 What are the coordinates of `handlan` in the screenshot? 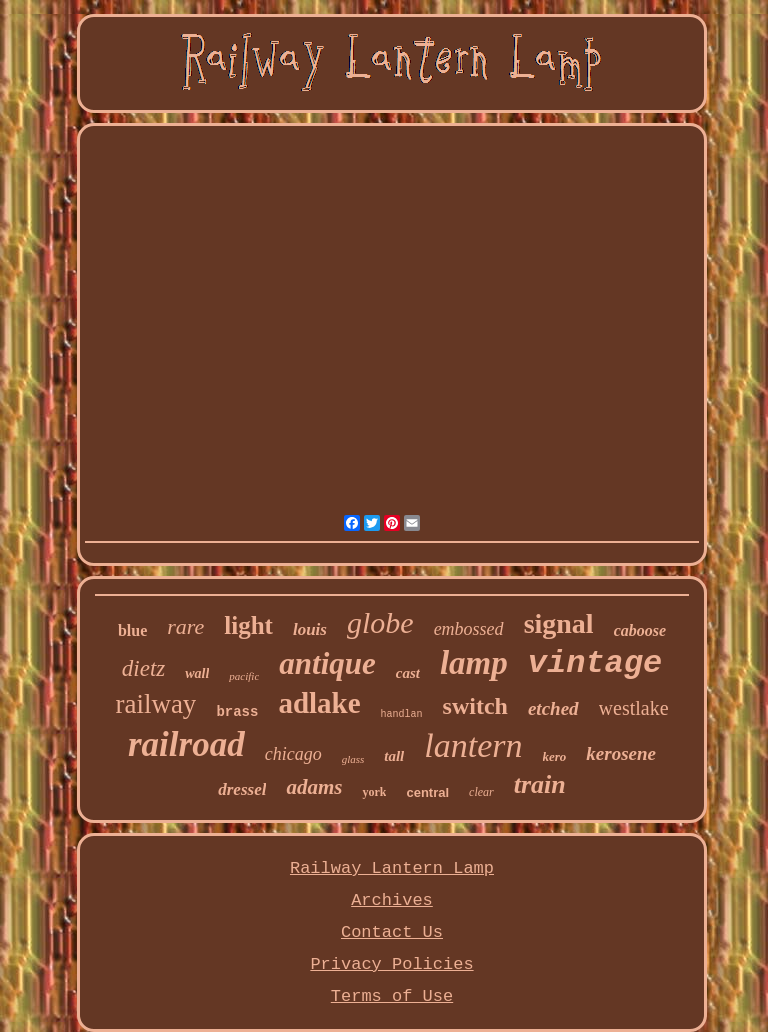 It's located at (402, 714).